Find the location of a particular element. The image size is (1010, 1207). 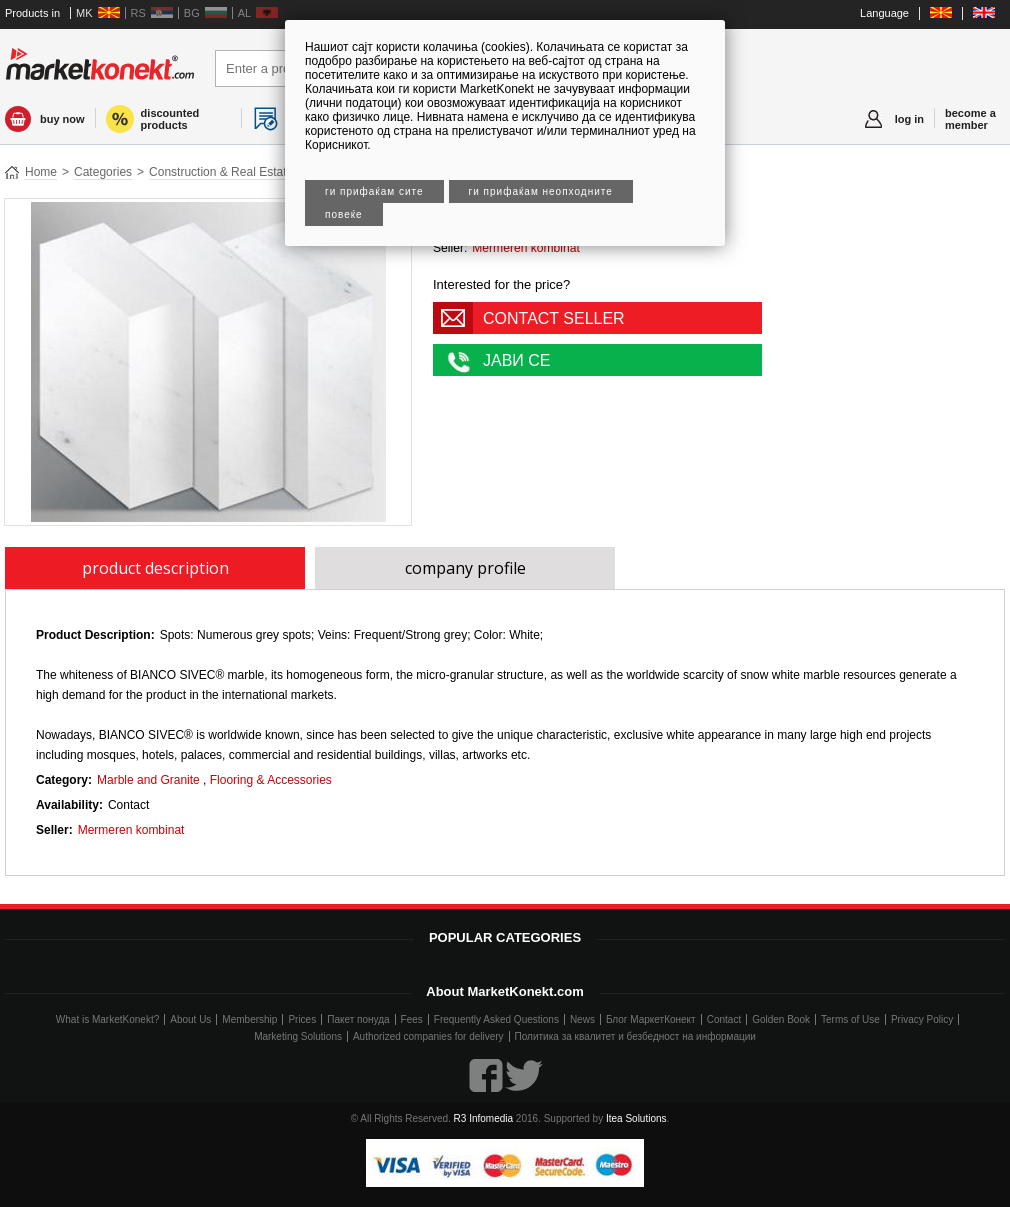

Flooring & Accessories is located at coordinates (271, 780).